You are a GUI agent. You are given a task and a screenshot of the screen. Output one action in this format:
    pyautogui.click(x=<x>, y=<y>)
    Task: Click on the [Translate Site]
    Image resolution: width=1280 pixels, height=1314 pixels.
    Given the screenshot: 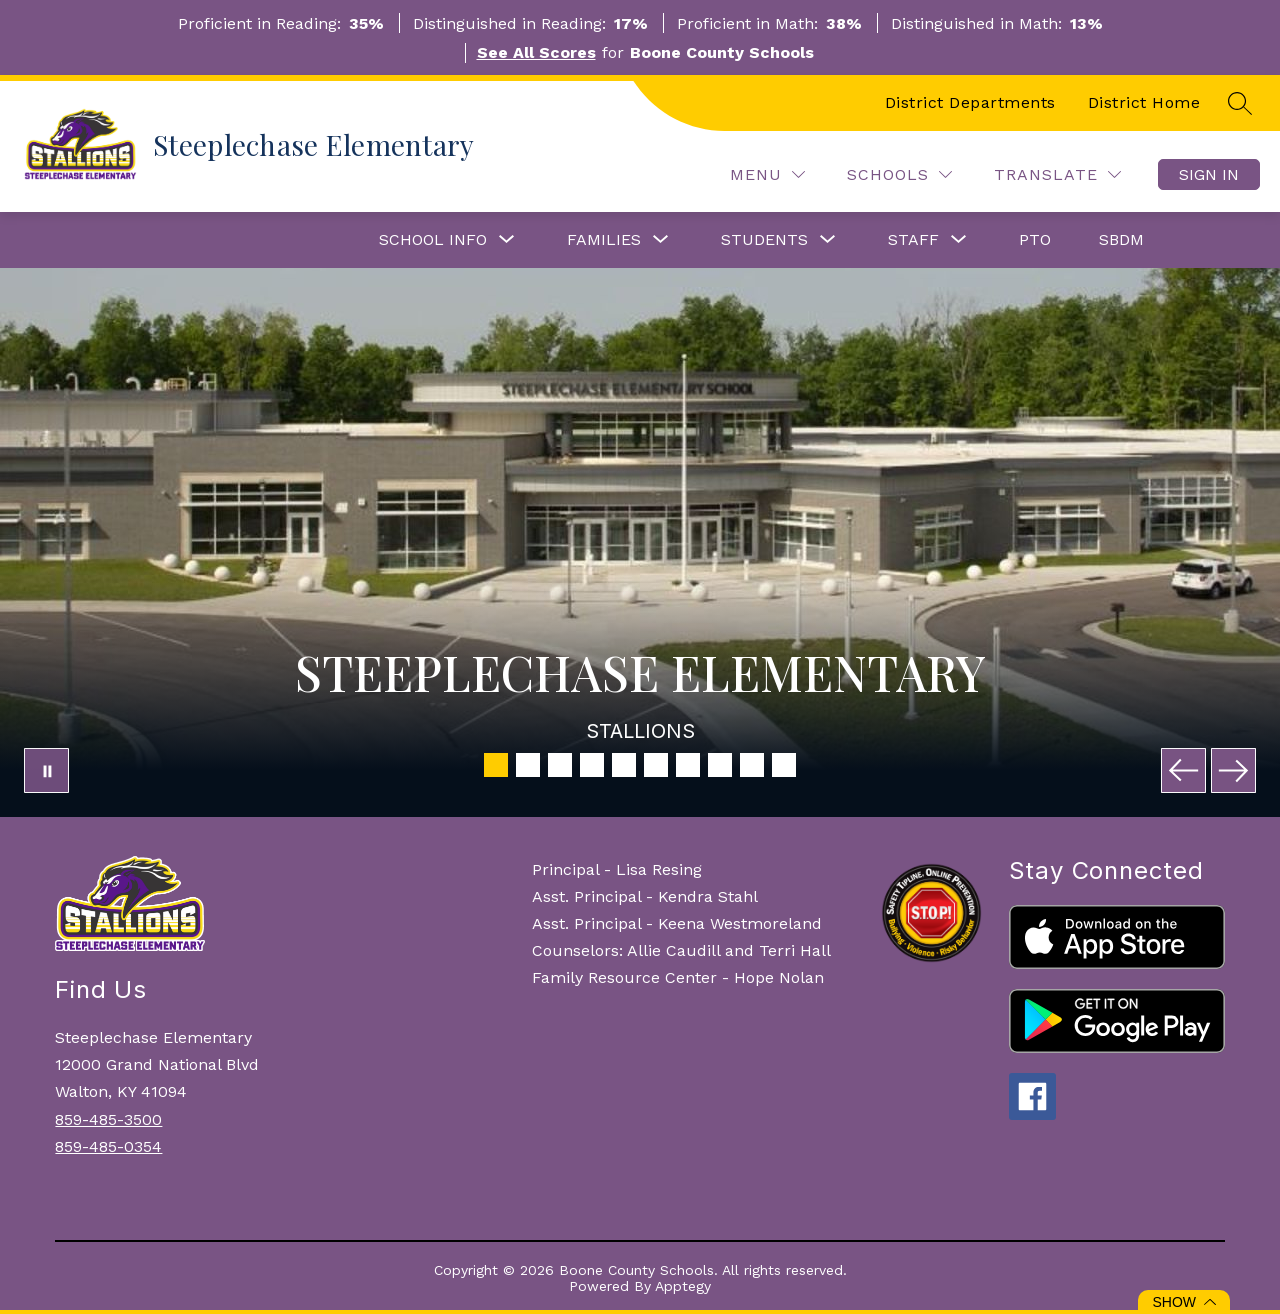 What is the action you would take?
    pyautogui.click(x=1057, y=174)
    